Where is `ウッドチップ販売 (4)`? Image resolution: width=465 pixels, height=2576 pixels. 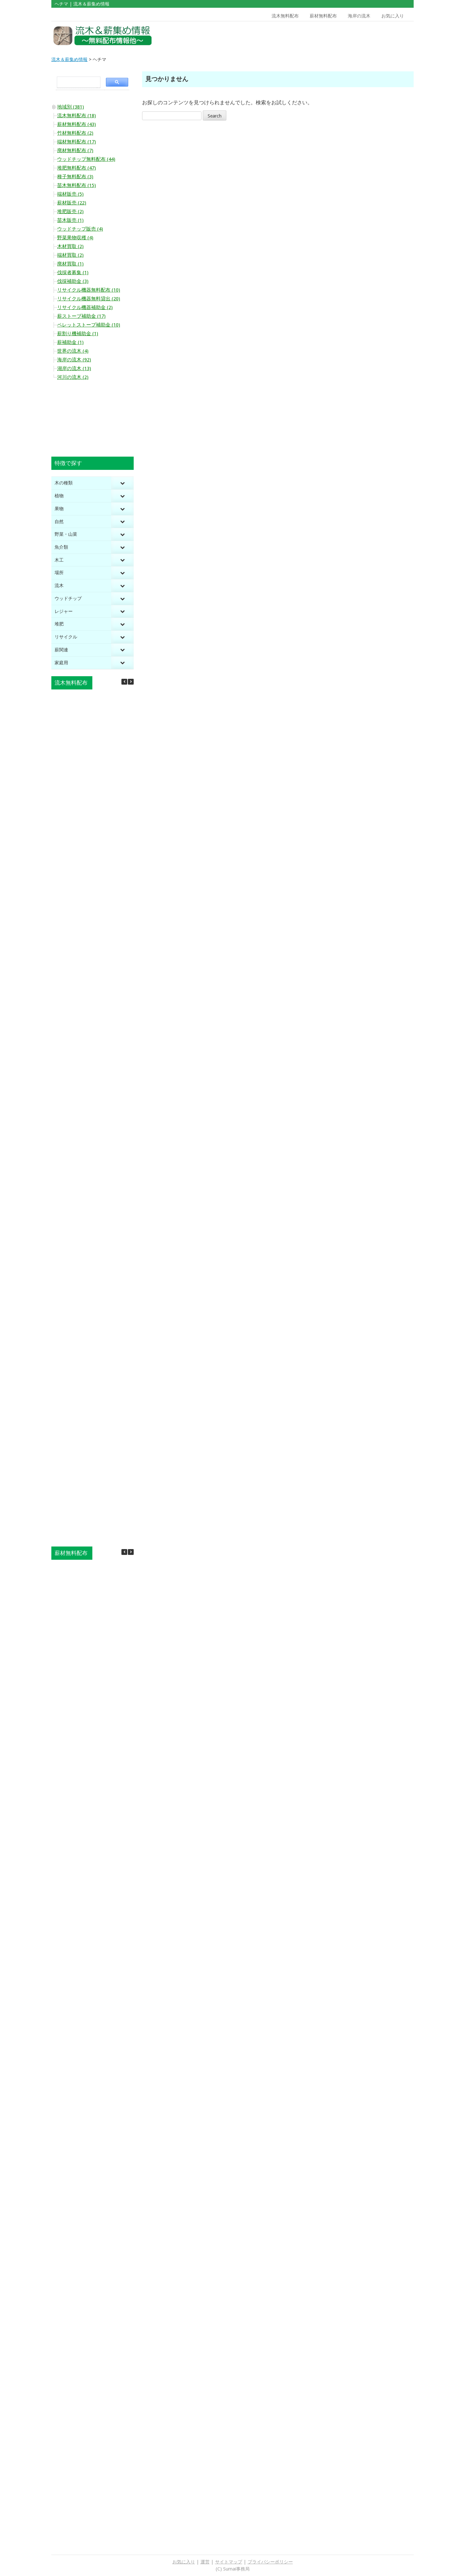 ウッドチップ販売 (4) is located at coordinates (80, 229).